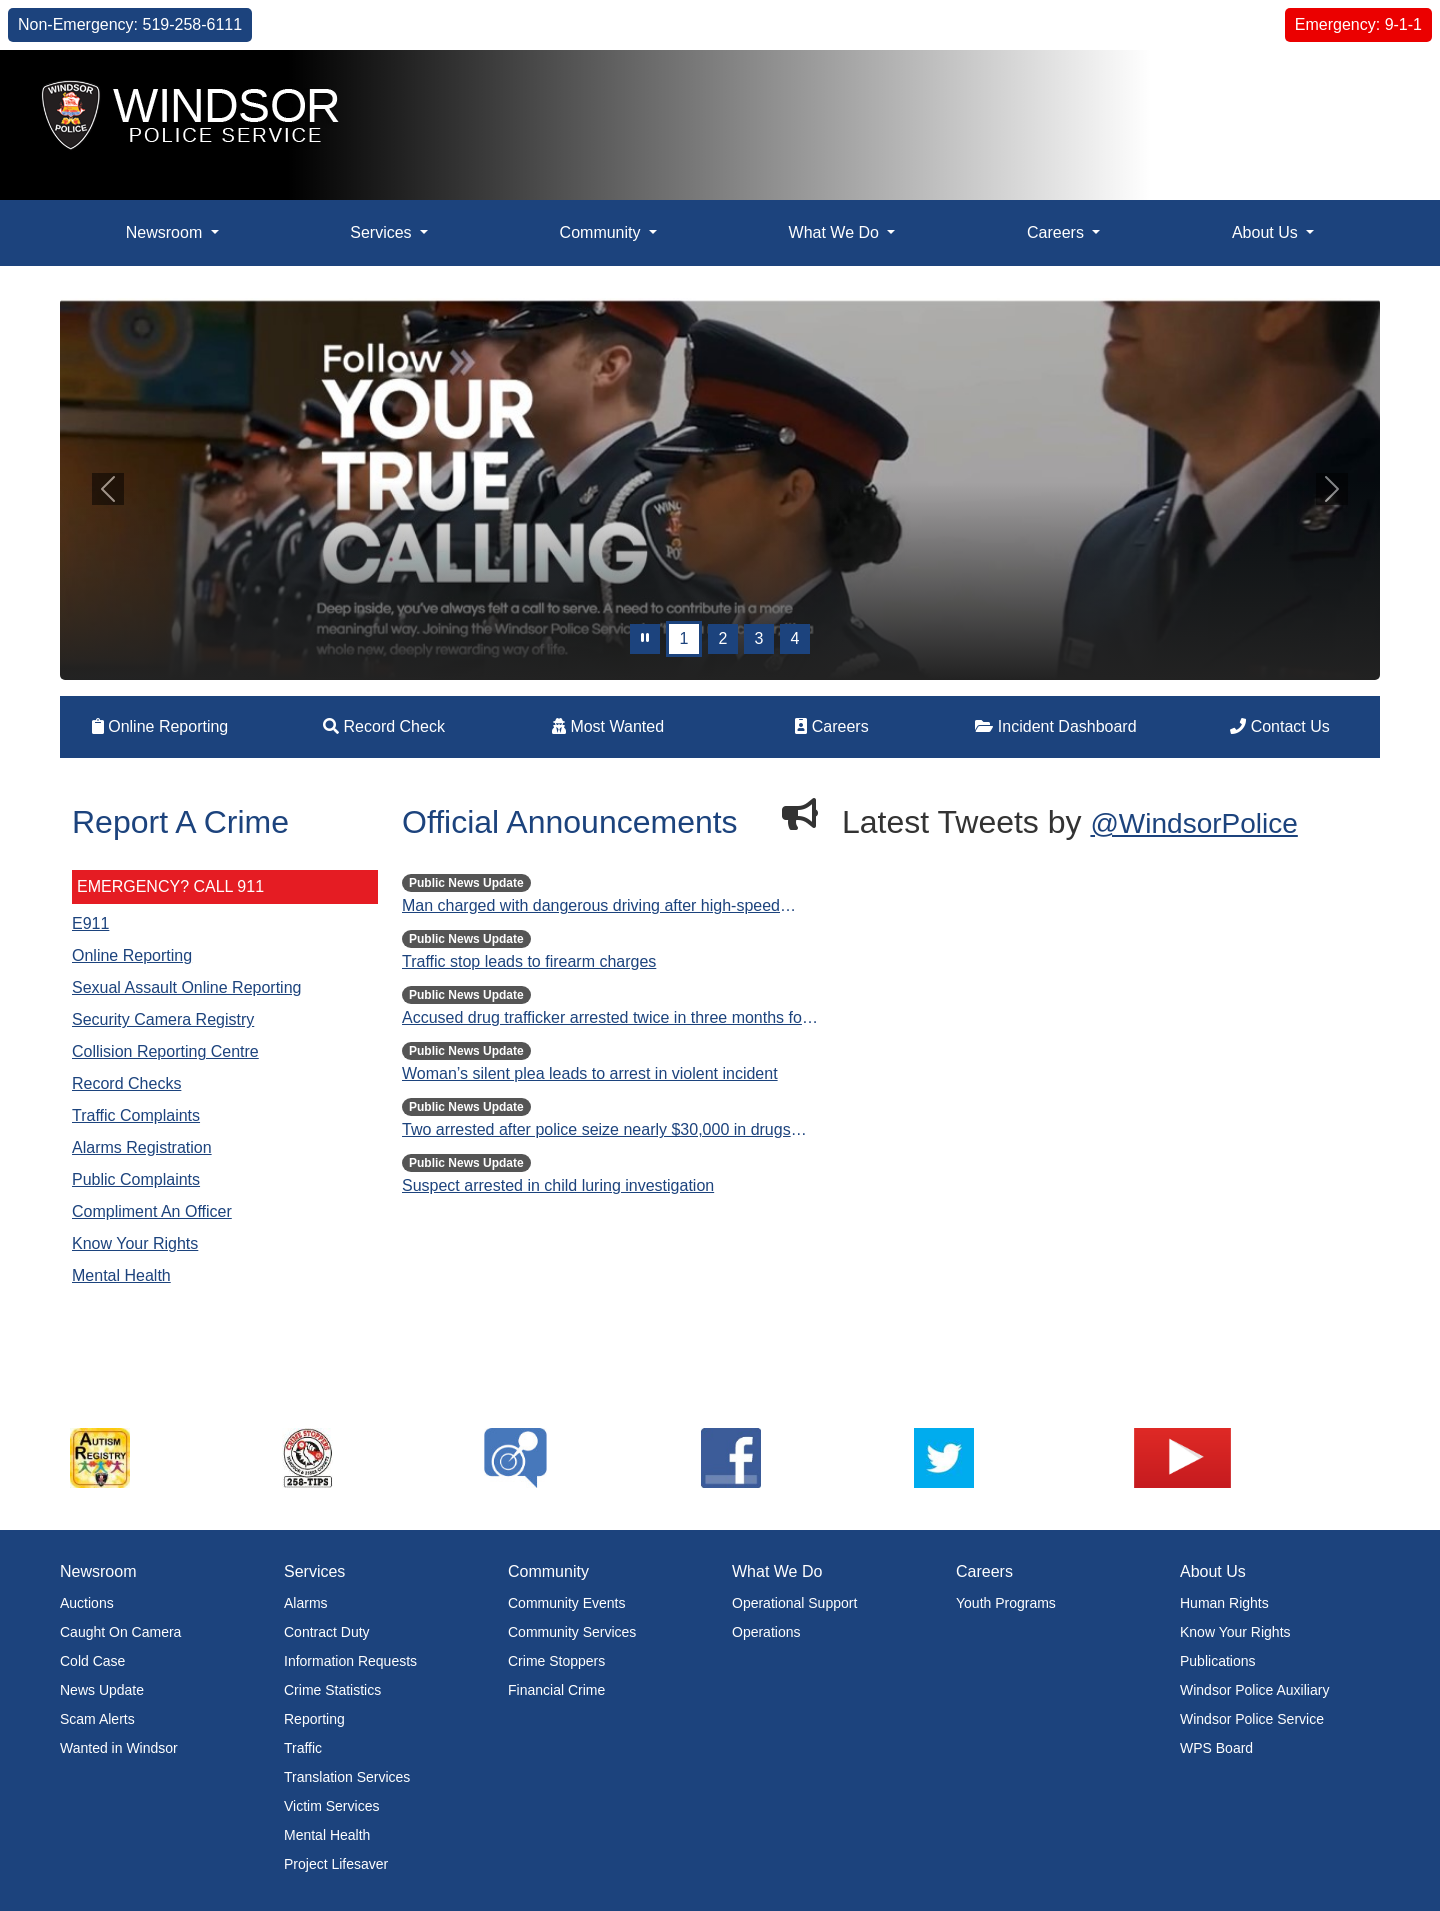 The image size is (1440, 1911). What do you see at coordinates (347, 1777) in the screenshot?
I see `Translation Services` at bounding box center [347, 1777].